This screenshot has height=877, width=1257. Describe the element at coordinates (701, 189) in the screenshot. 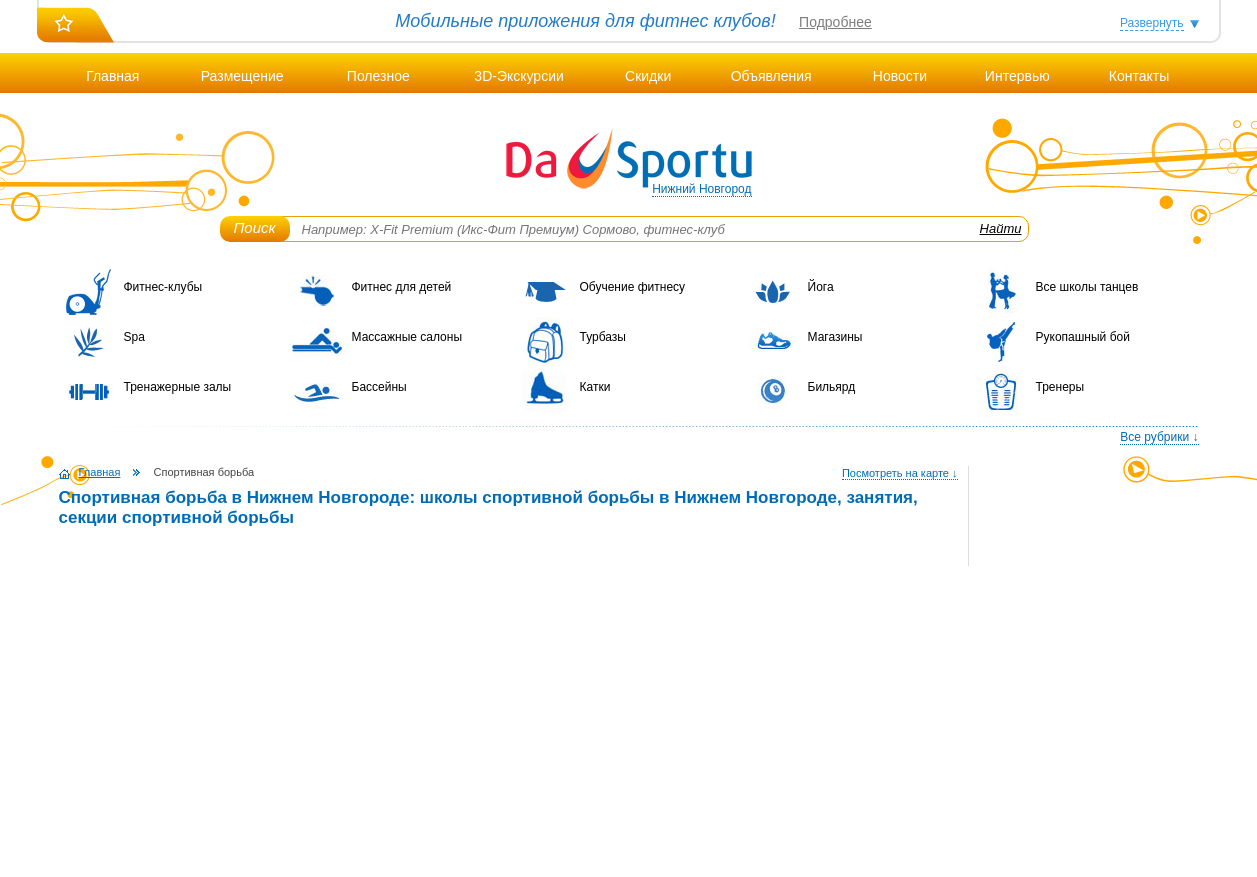

I see `Нижний Новгород` at that location.